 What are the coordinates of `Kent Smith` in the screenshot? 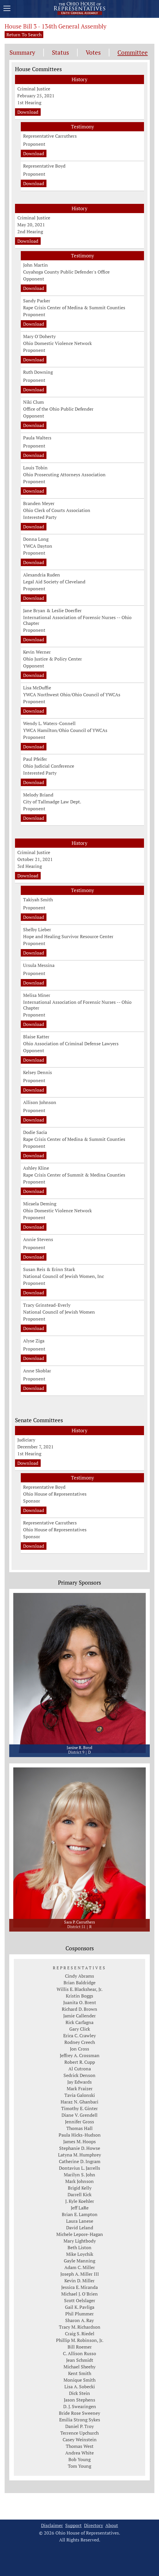 It's located at (79, 2373).